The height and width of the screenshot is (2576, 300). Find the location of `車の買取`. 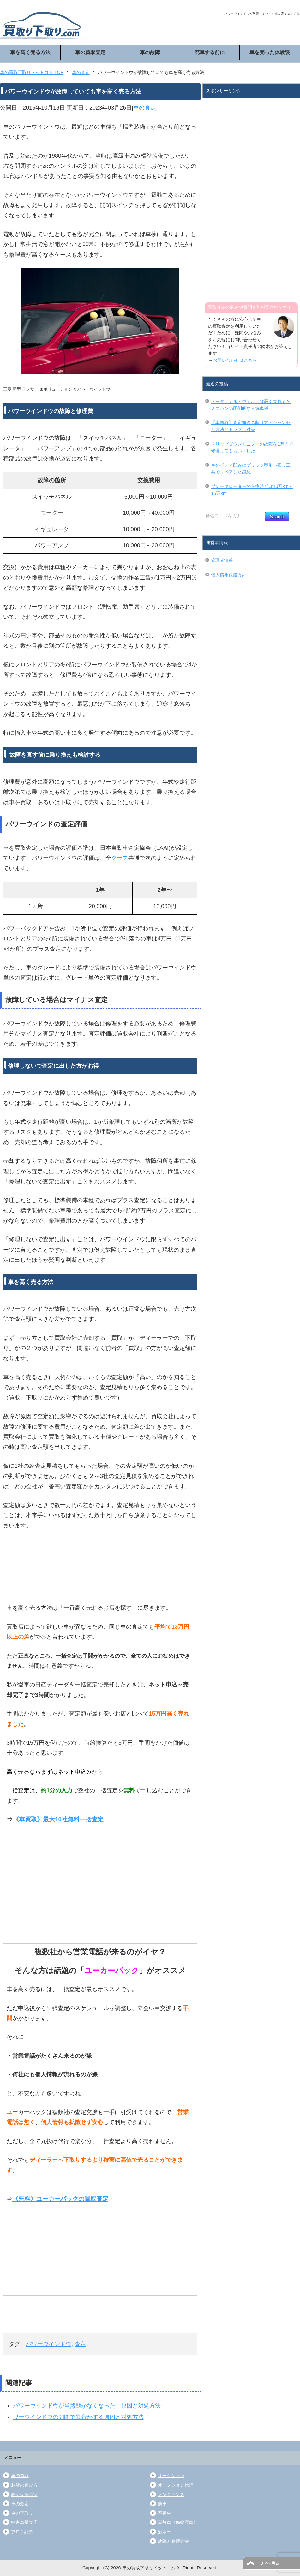

車の買取 is located at coordinates (20, 2475).